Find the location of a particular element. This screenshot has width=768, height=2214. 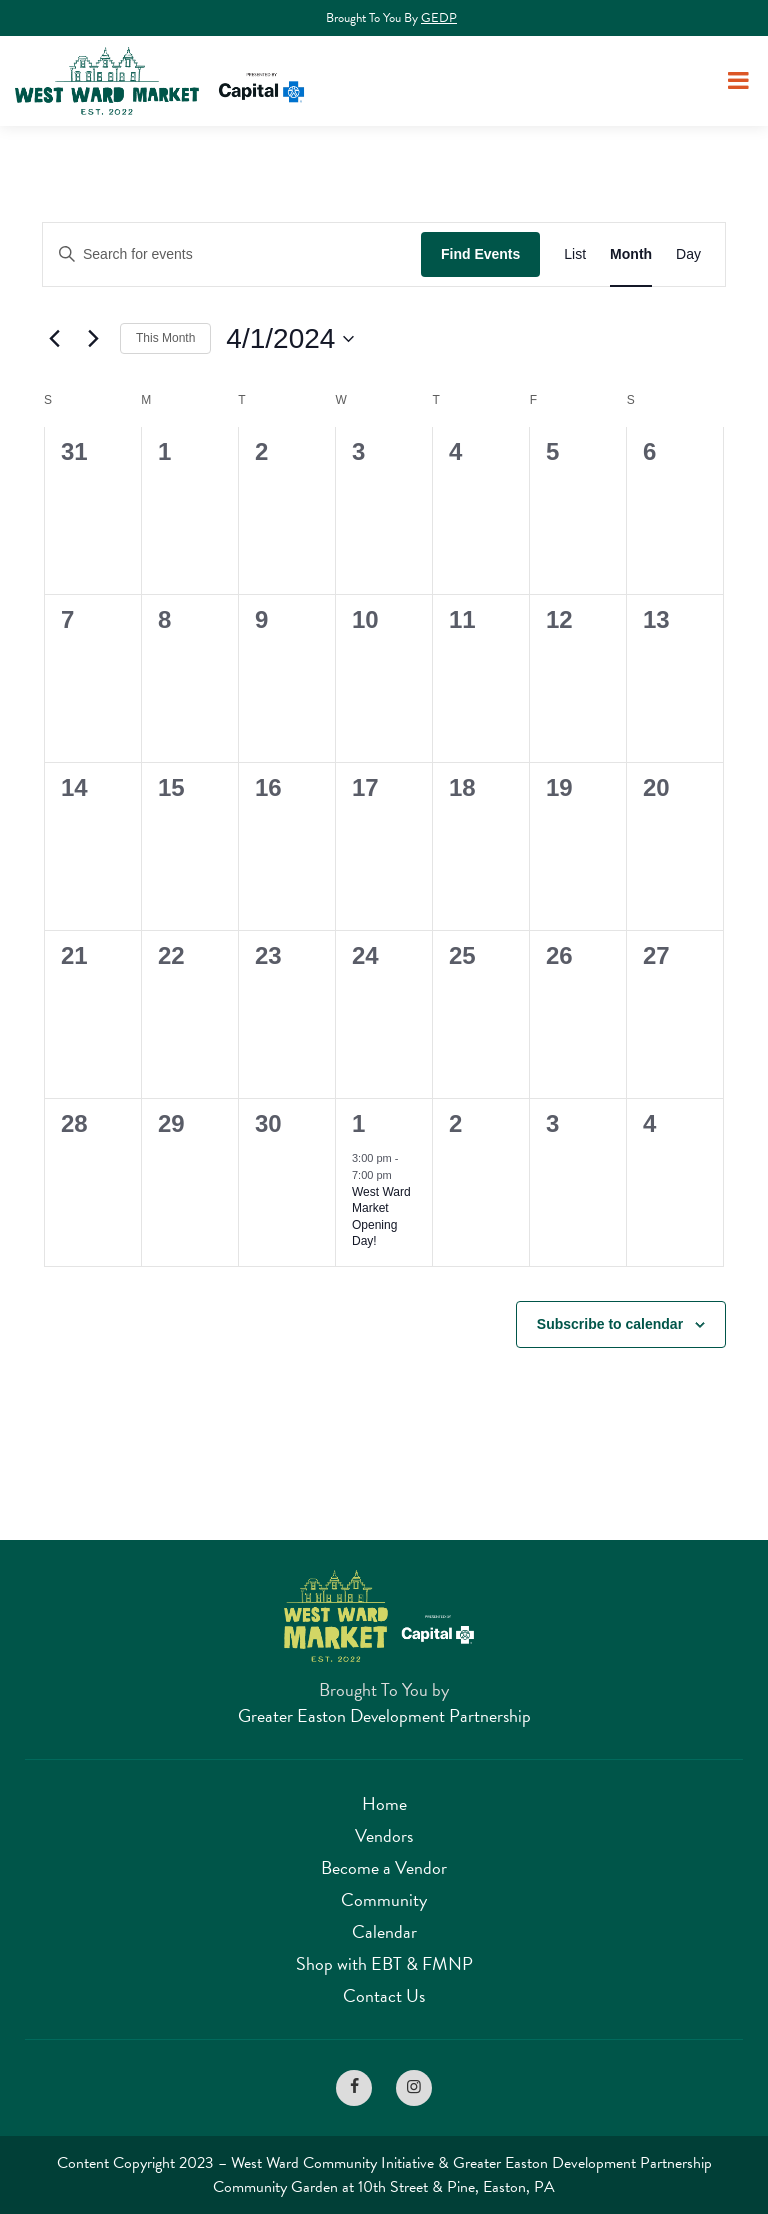

[Display Events in Month View] is located at coordinates (631, 254).